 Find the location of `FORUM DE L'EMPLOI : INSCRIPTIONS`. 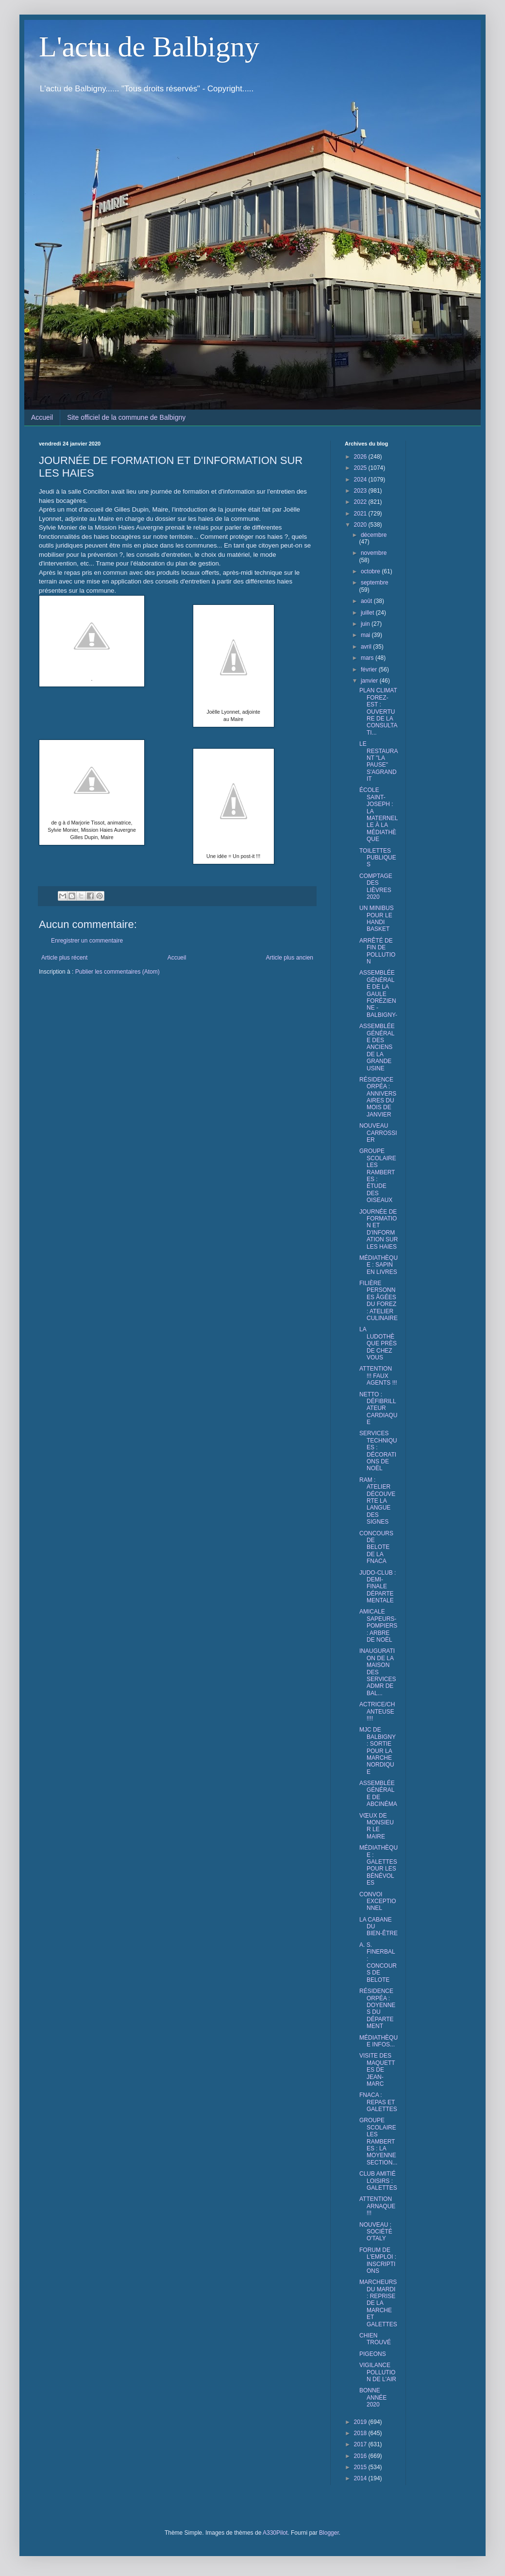

FORUM DE L'EMPLOI : INSCRIPTIONS is located at coordinates (377, 2260).